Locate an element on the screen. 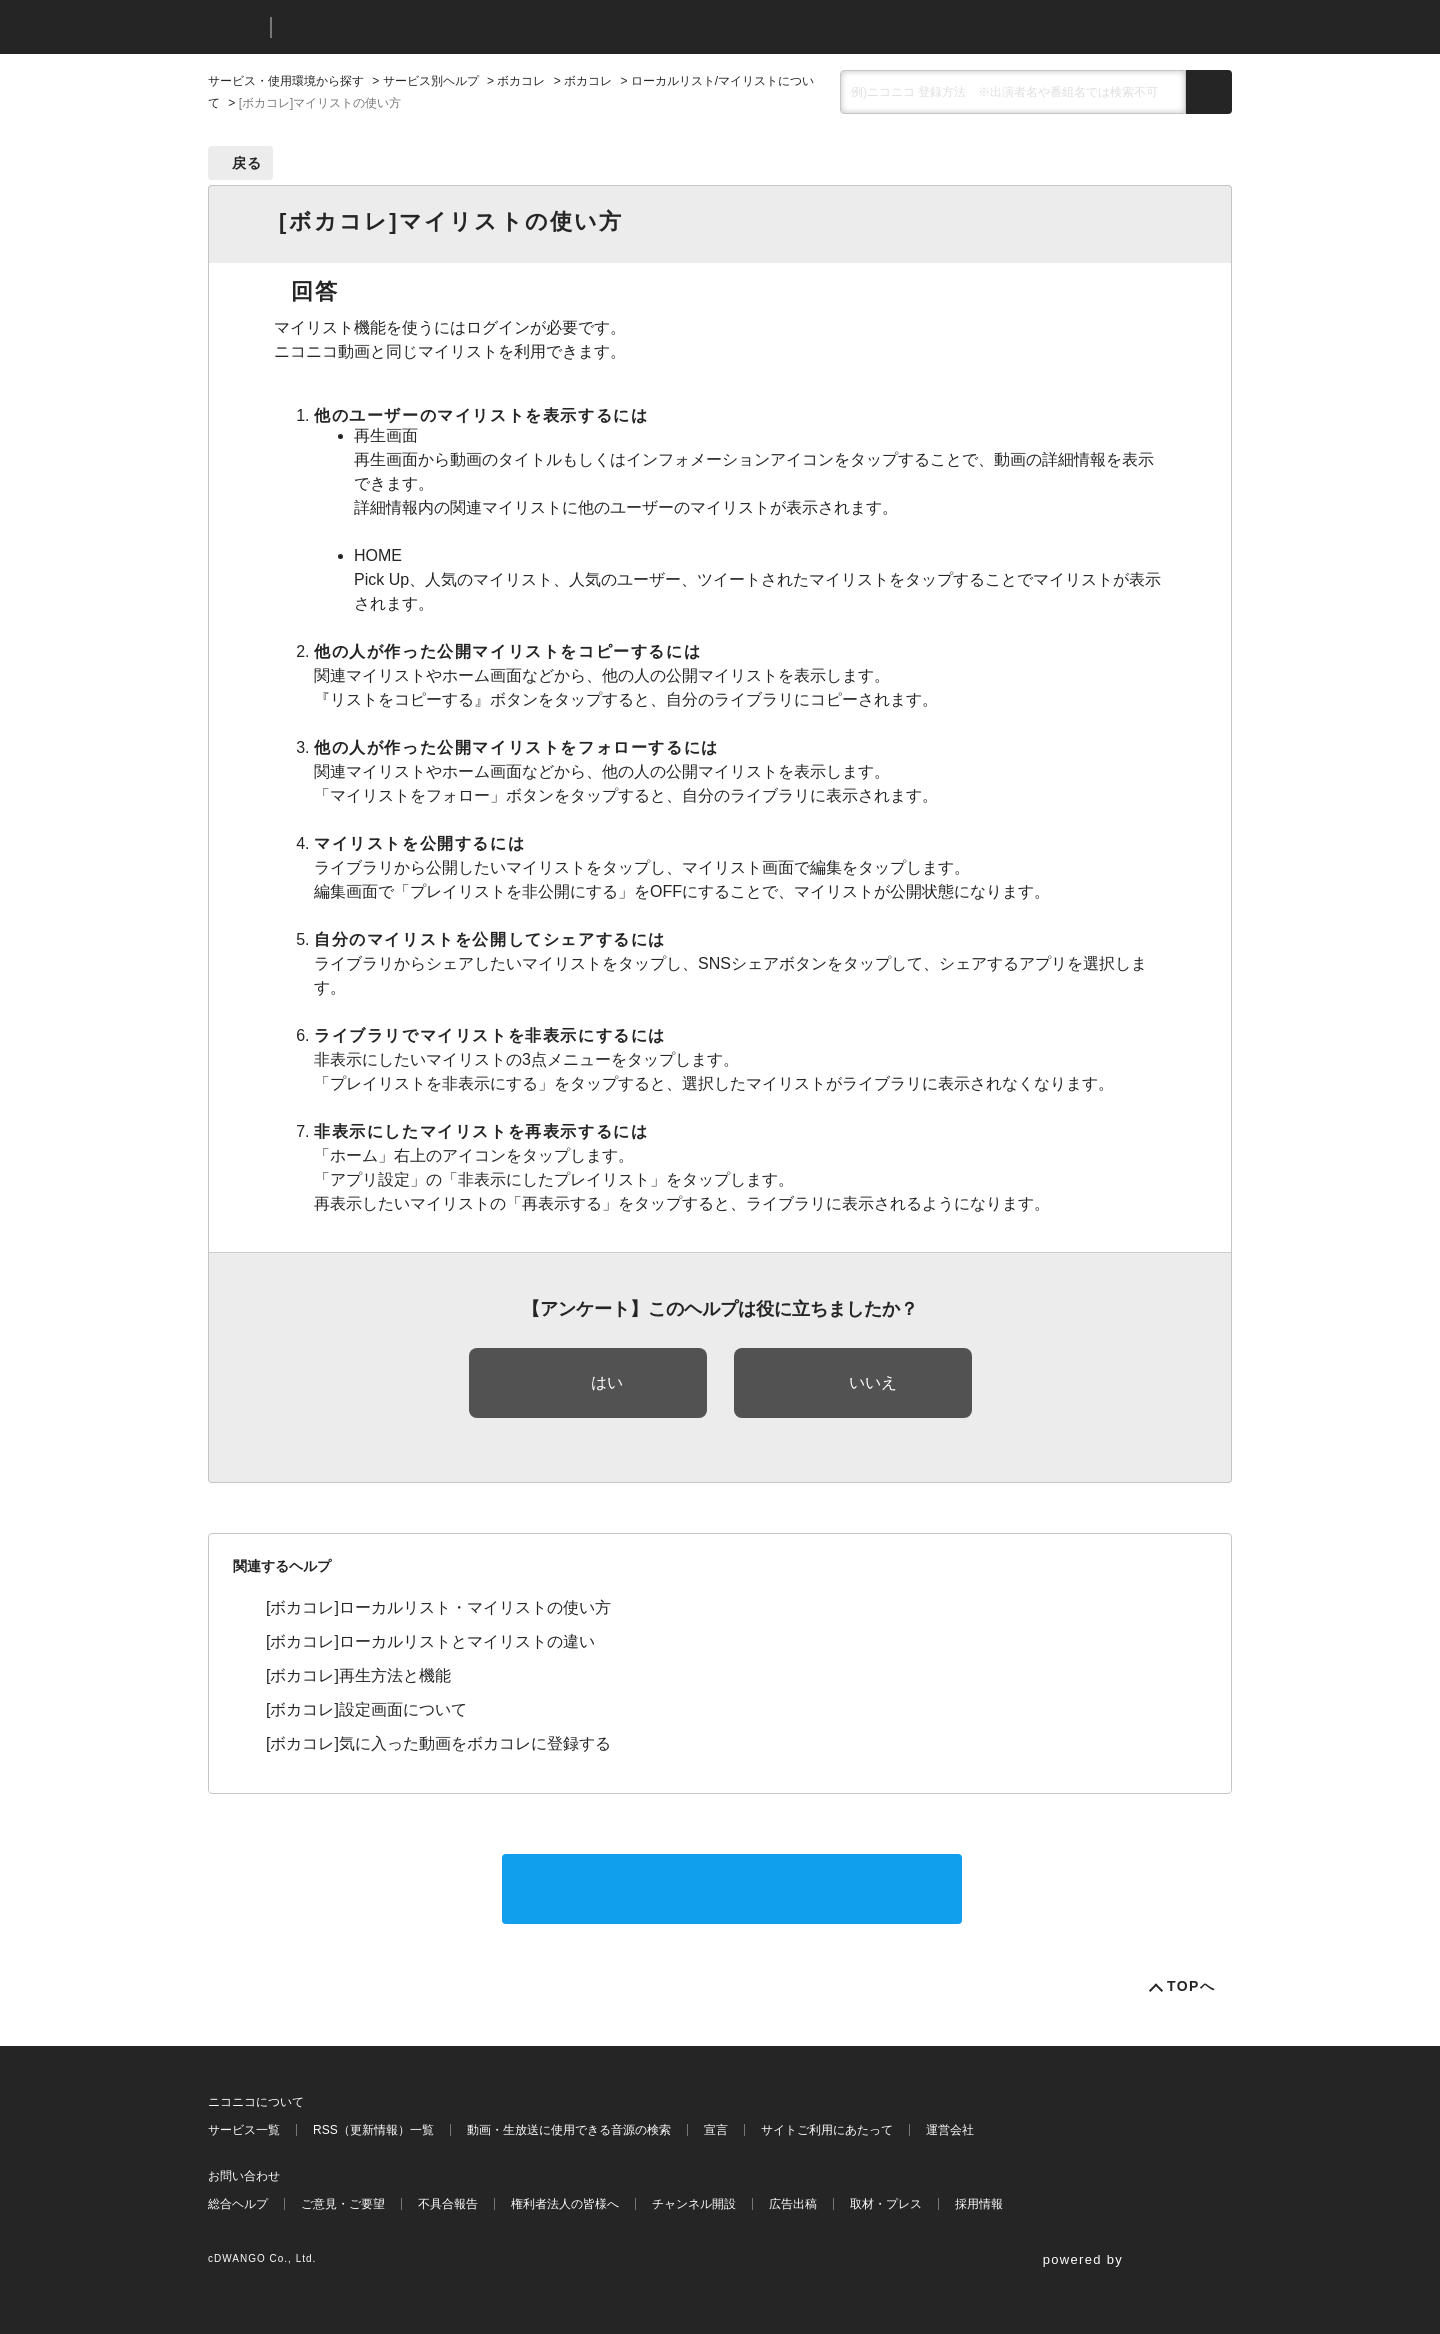 Image resolution: width=1440 pixels, height=2334 pixels. はい is located at coordinates (607, 1382).